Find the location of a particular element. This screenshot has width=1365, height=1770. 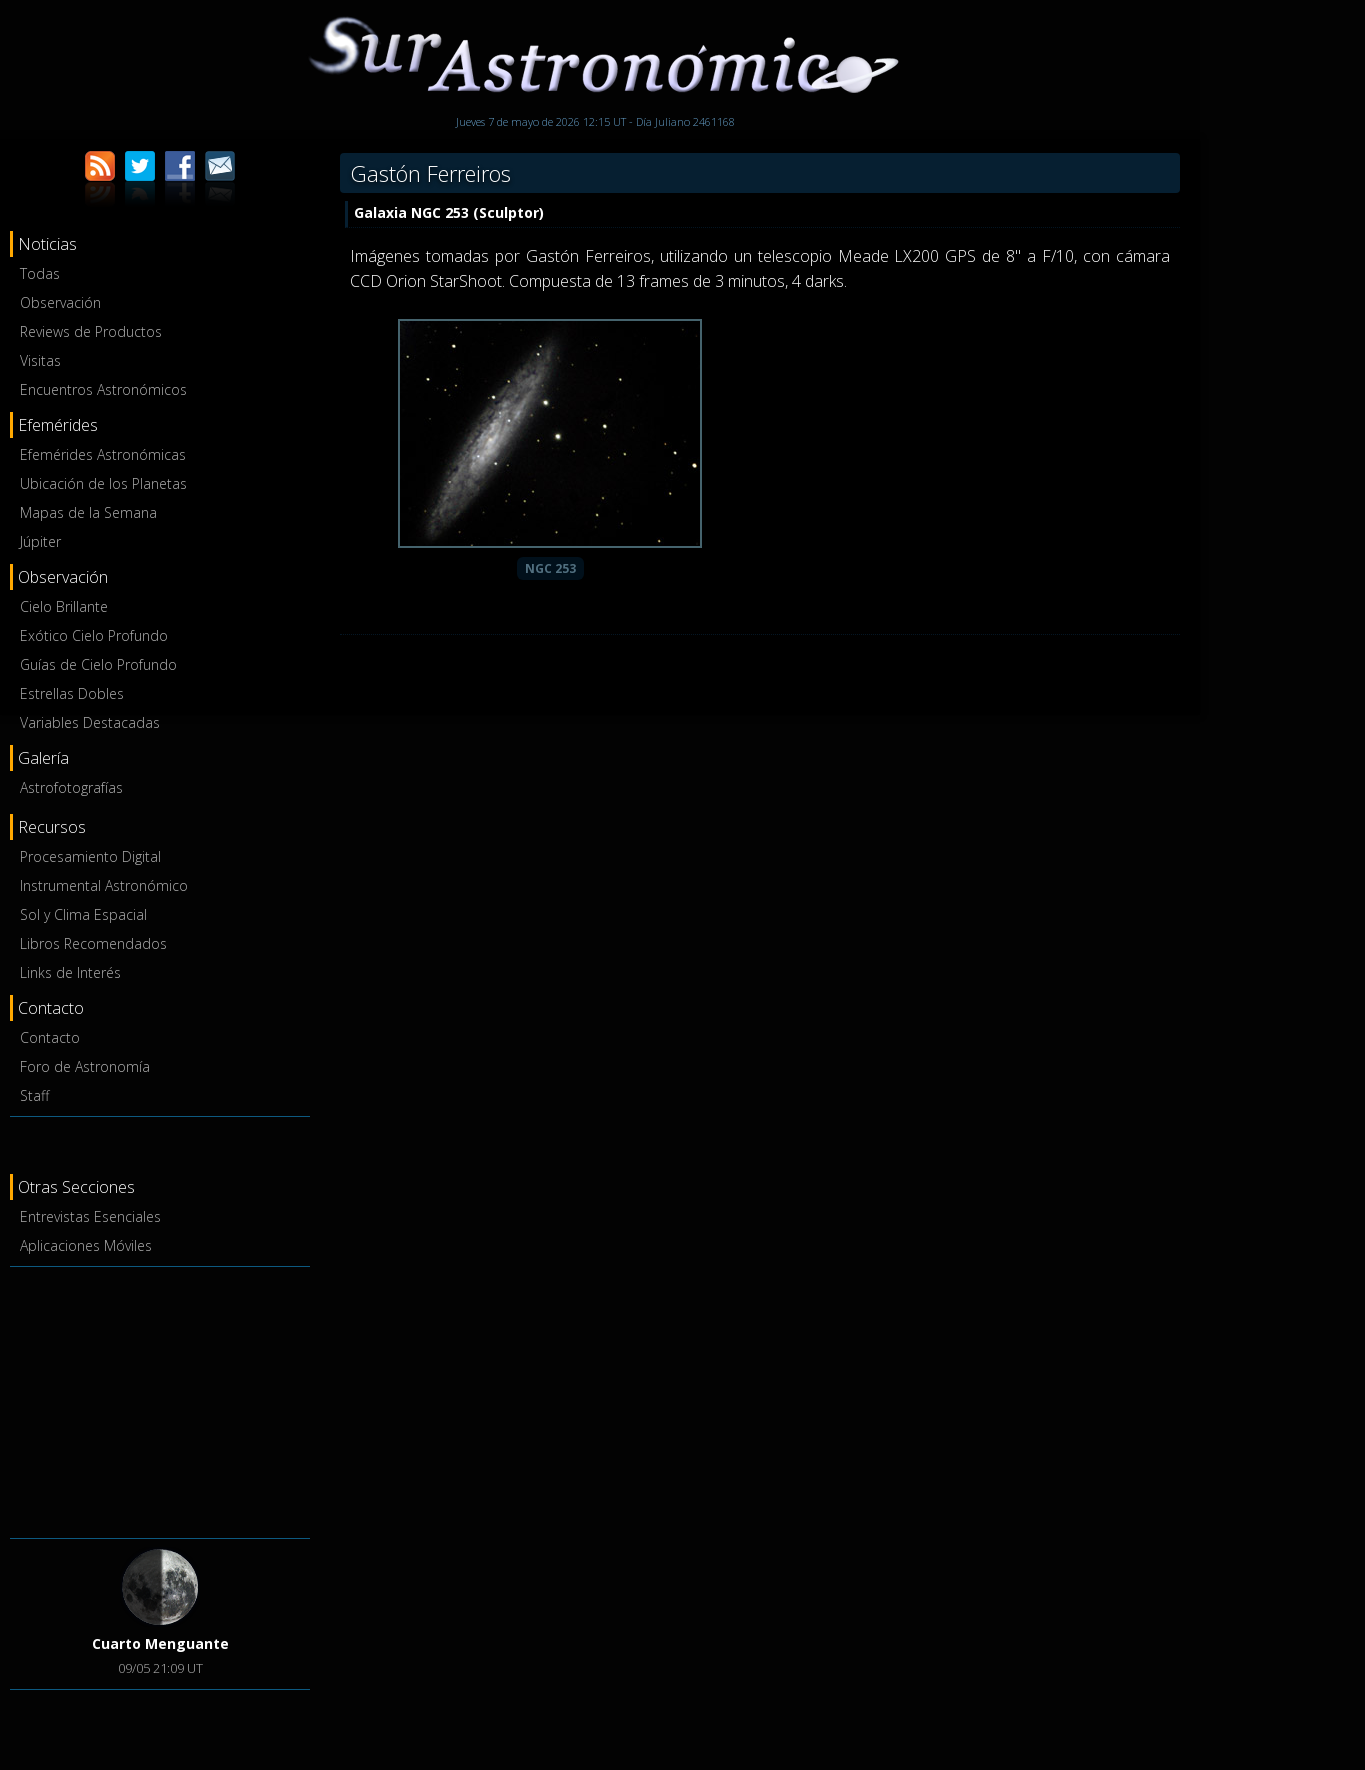

Instrumental Astronómico is located at coordinates (104, 885).